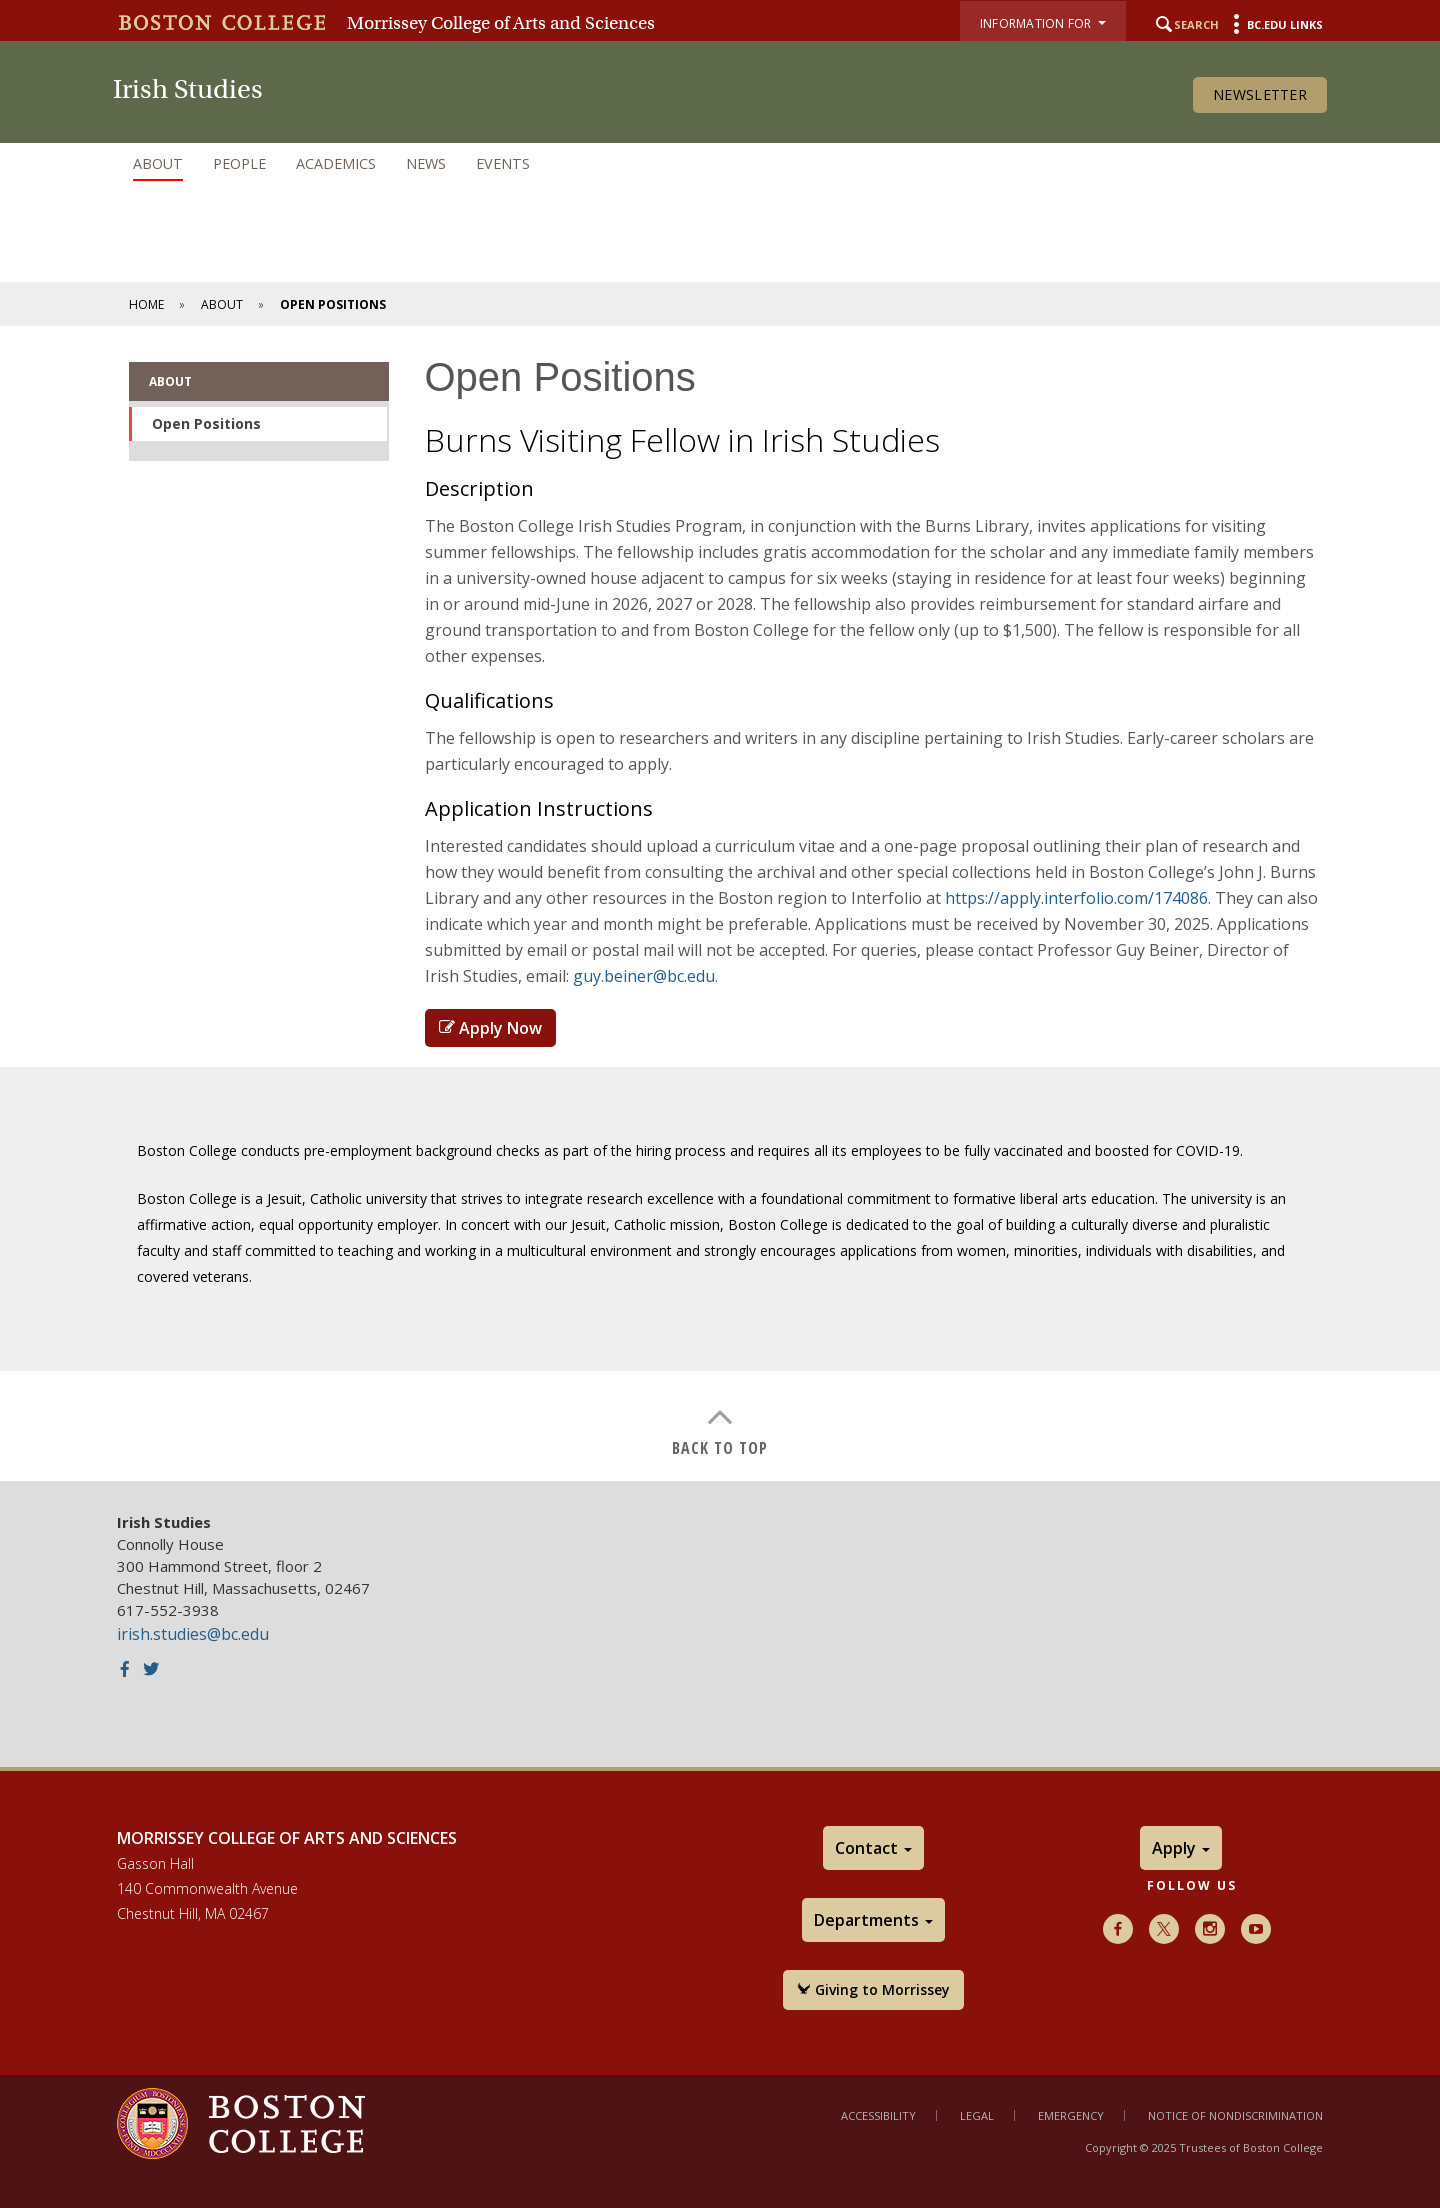  I want to click on Morrissey College of Arts and Sciences, so click(501, 23).